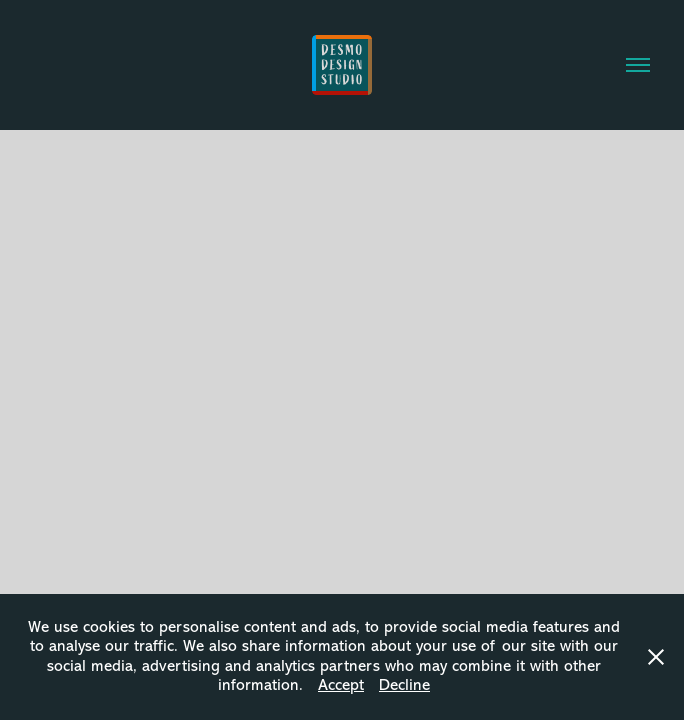 The image size is (684, 720). Describe the element at coordinates (341, 685) in the screenshot. I see `Accept` at that location.